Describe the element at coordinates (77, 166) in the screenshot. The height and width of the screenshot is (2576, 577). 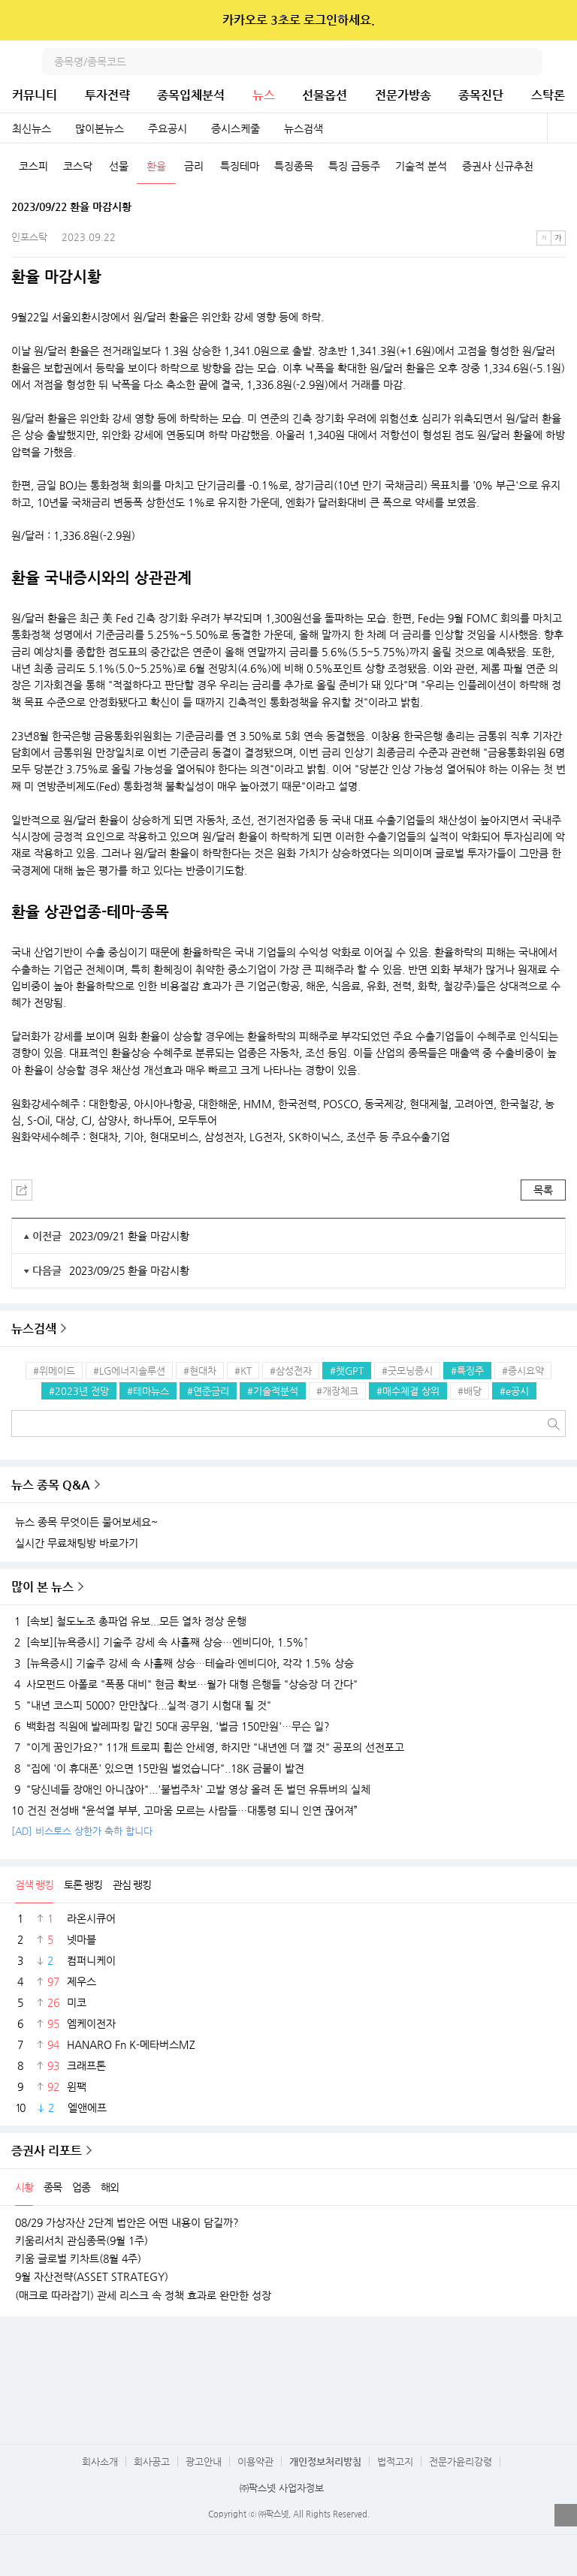
I see `코스닥` at that location.